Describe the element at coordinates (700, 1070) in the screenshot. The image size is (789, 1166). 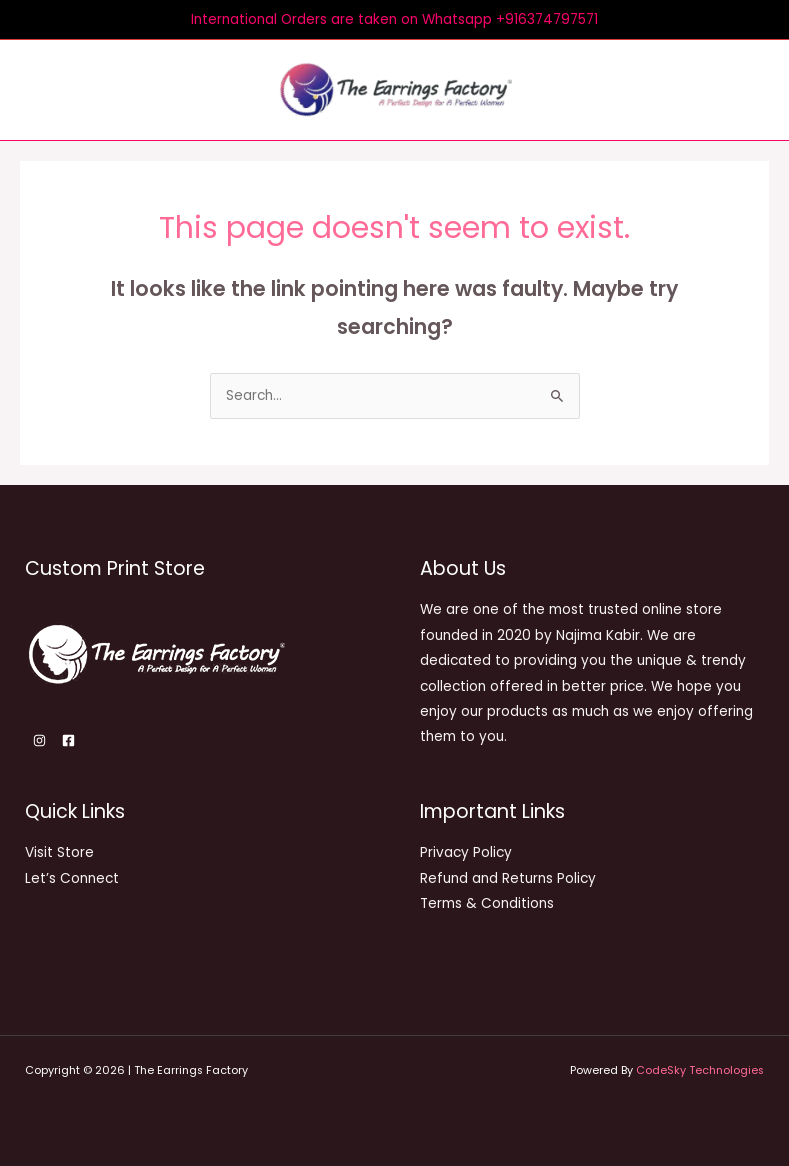
I see `CodeSky Technologies` at that location.